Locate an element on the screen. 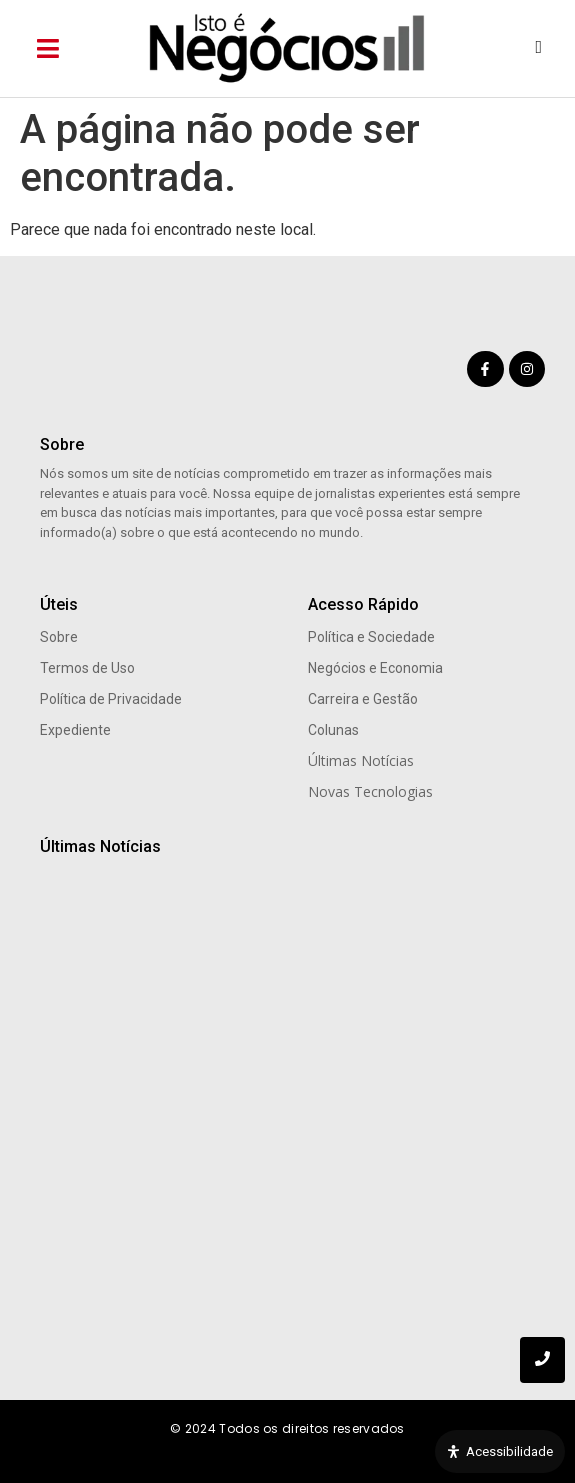 This screenshot has height=1483, width=575. Política e Sociedade is located at coordinates (371, 637).